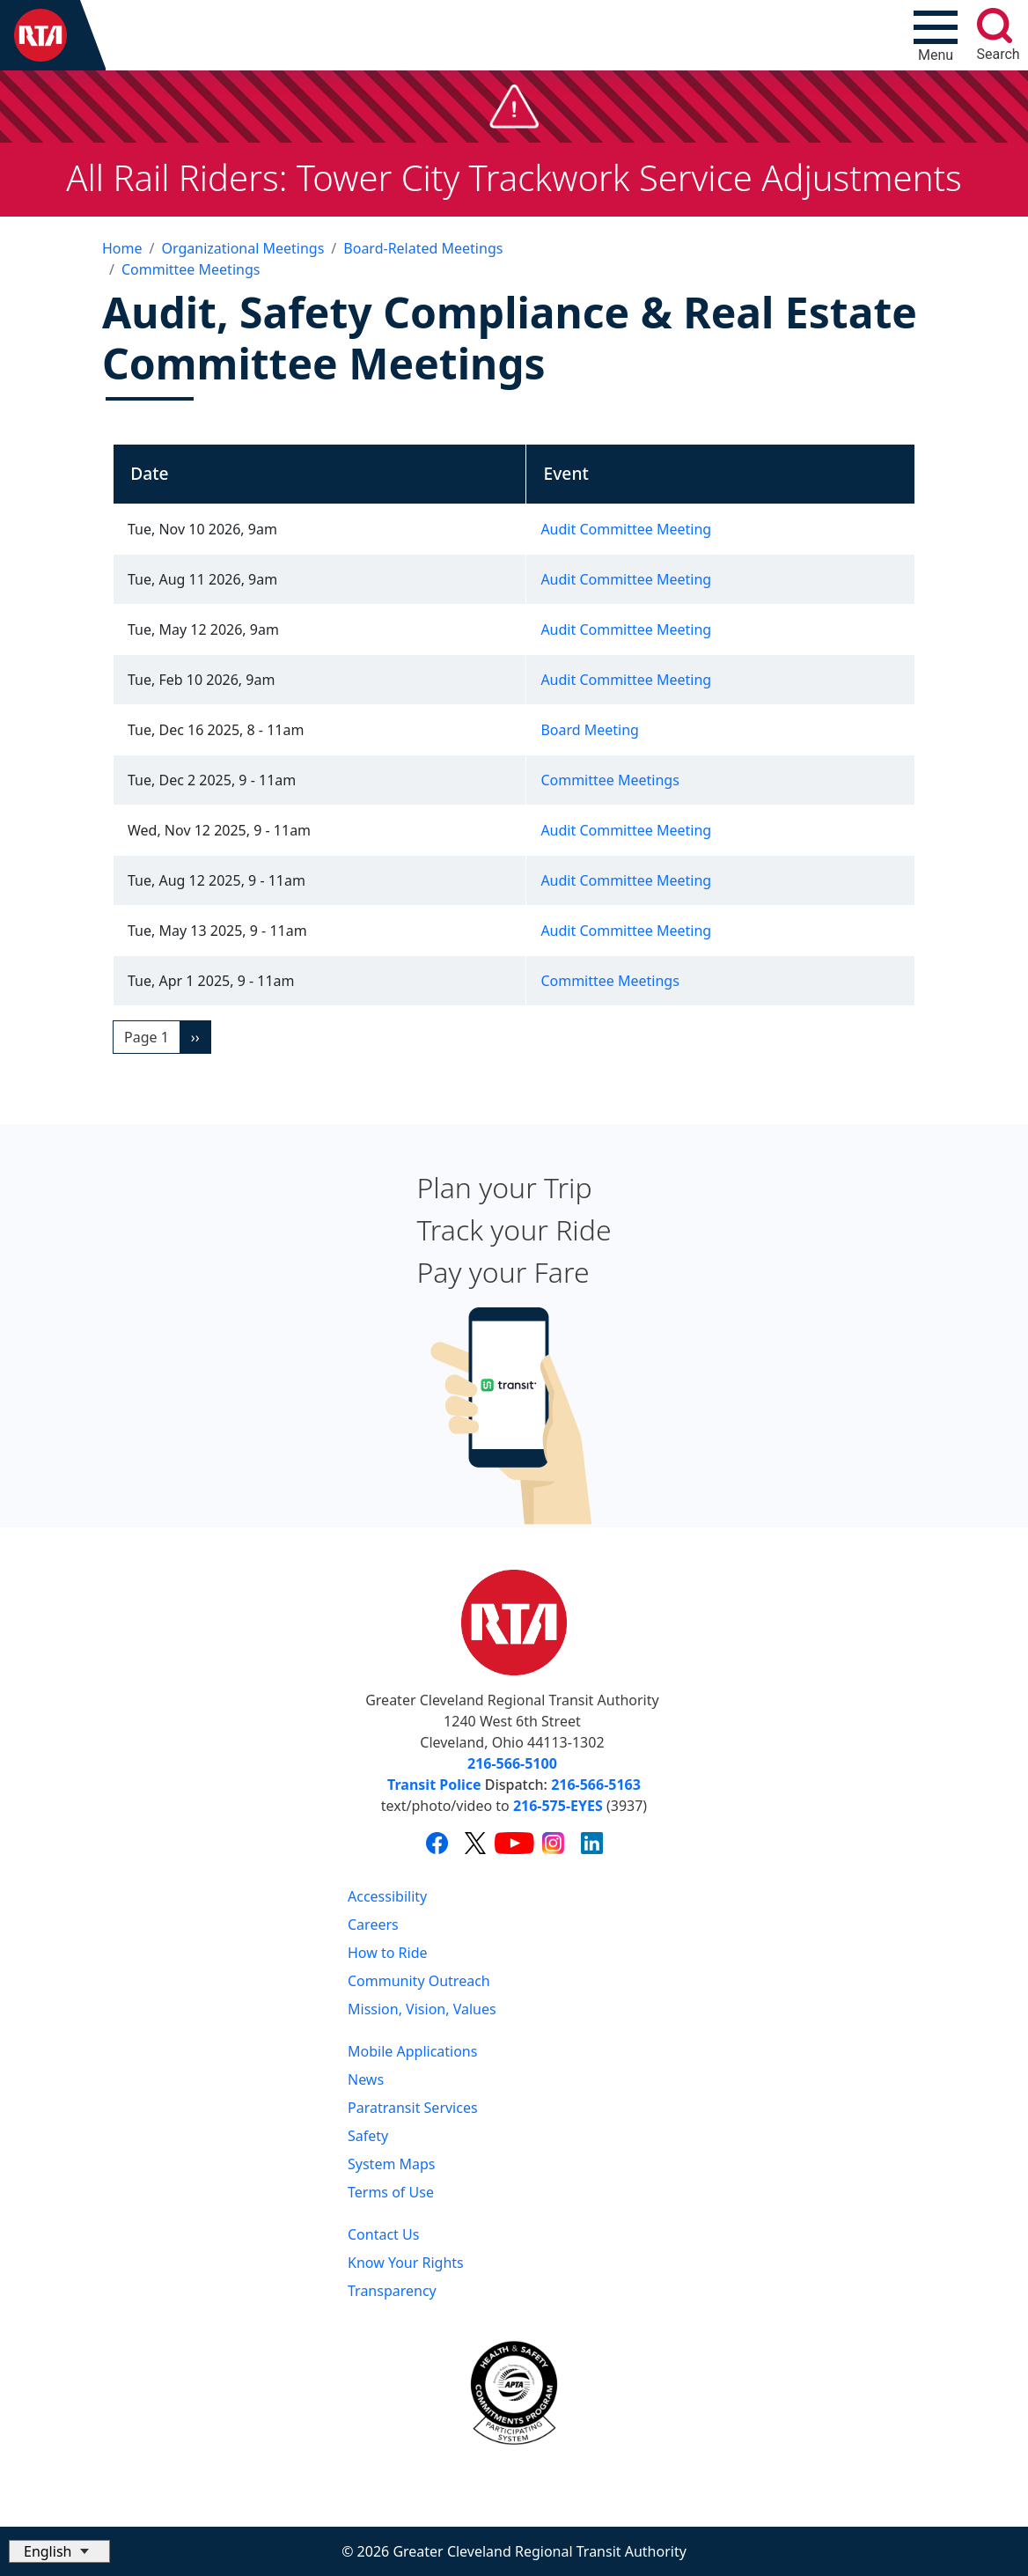 Image resolution: width=1028 pixels, height=2576 pixels. Describe the element at coordinates (596, 1784) in the screenshot. I see `216-566-5163` at that location.